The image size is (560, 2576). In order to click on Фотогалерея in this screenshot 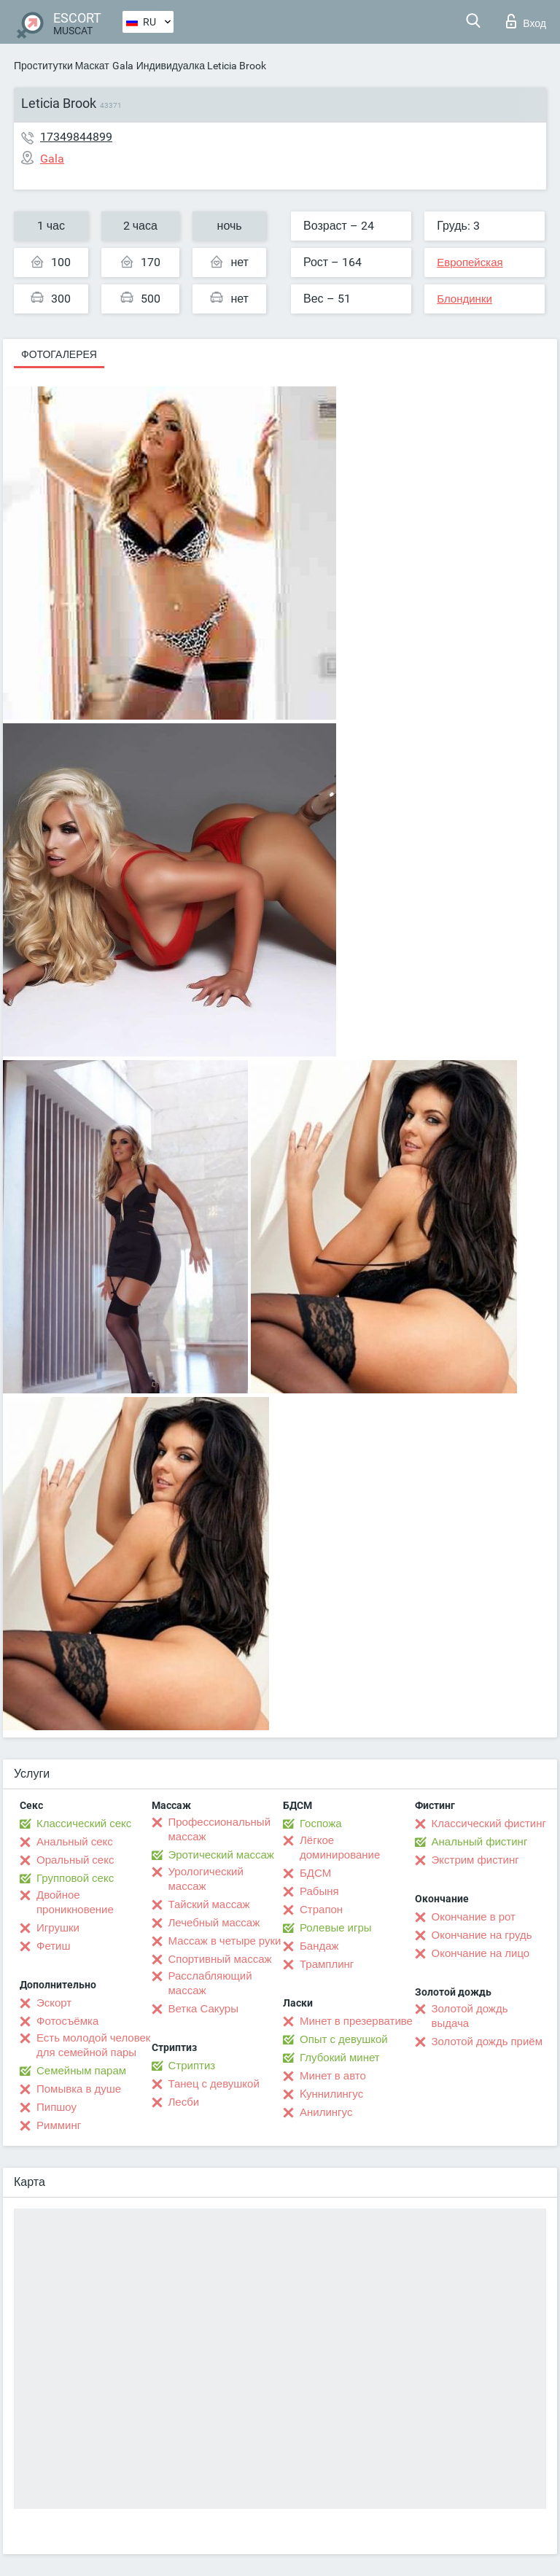, I will do `click(59, 354)`.